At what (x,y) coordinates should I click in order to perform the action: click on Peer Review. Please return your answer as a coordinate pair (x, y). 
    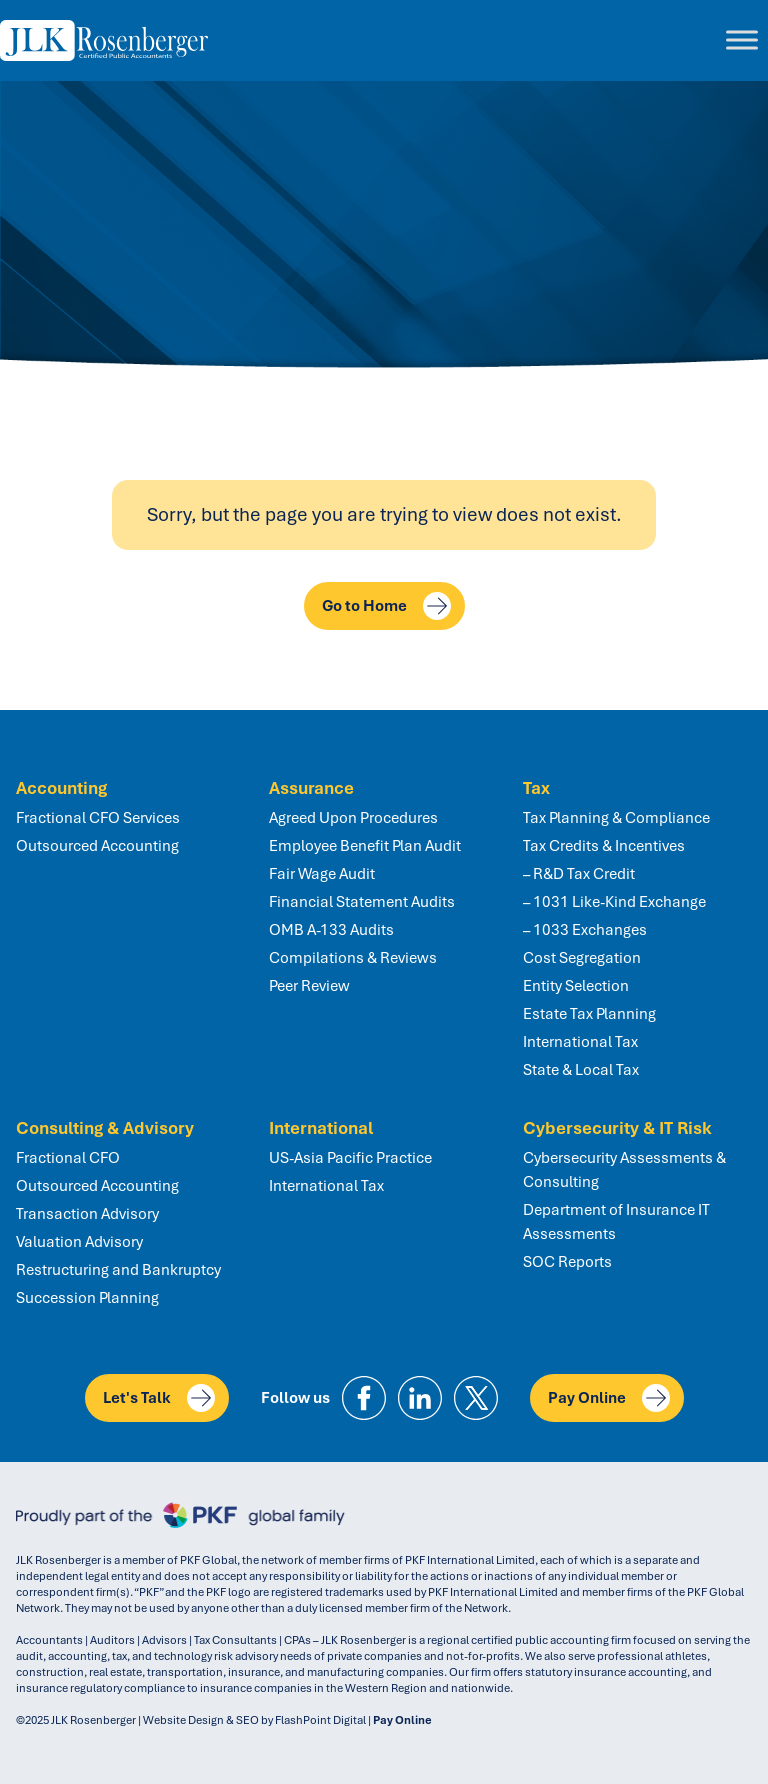
    Looking at the image, I should click on (309, 986).